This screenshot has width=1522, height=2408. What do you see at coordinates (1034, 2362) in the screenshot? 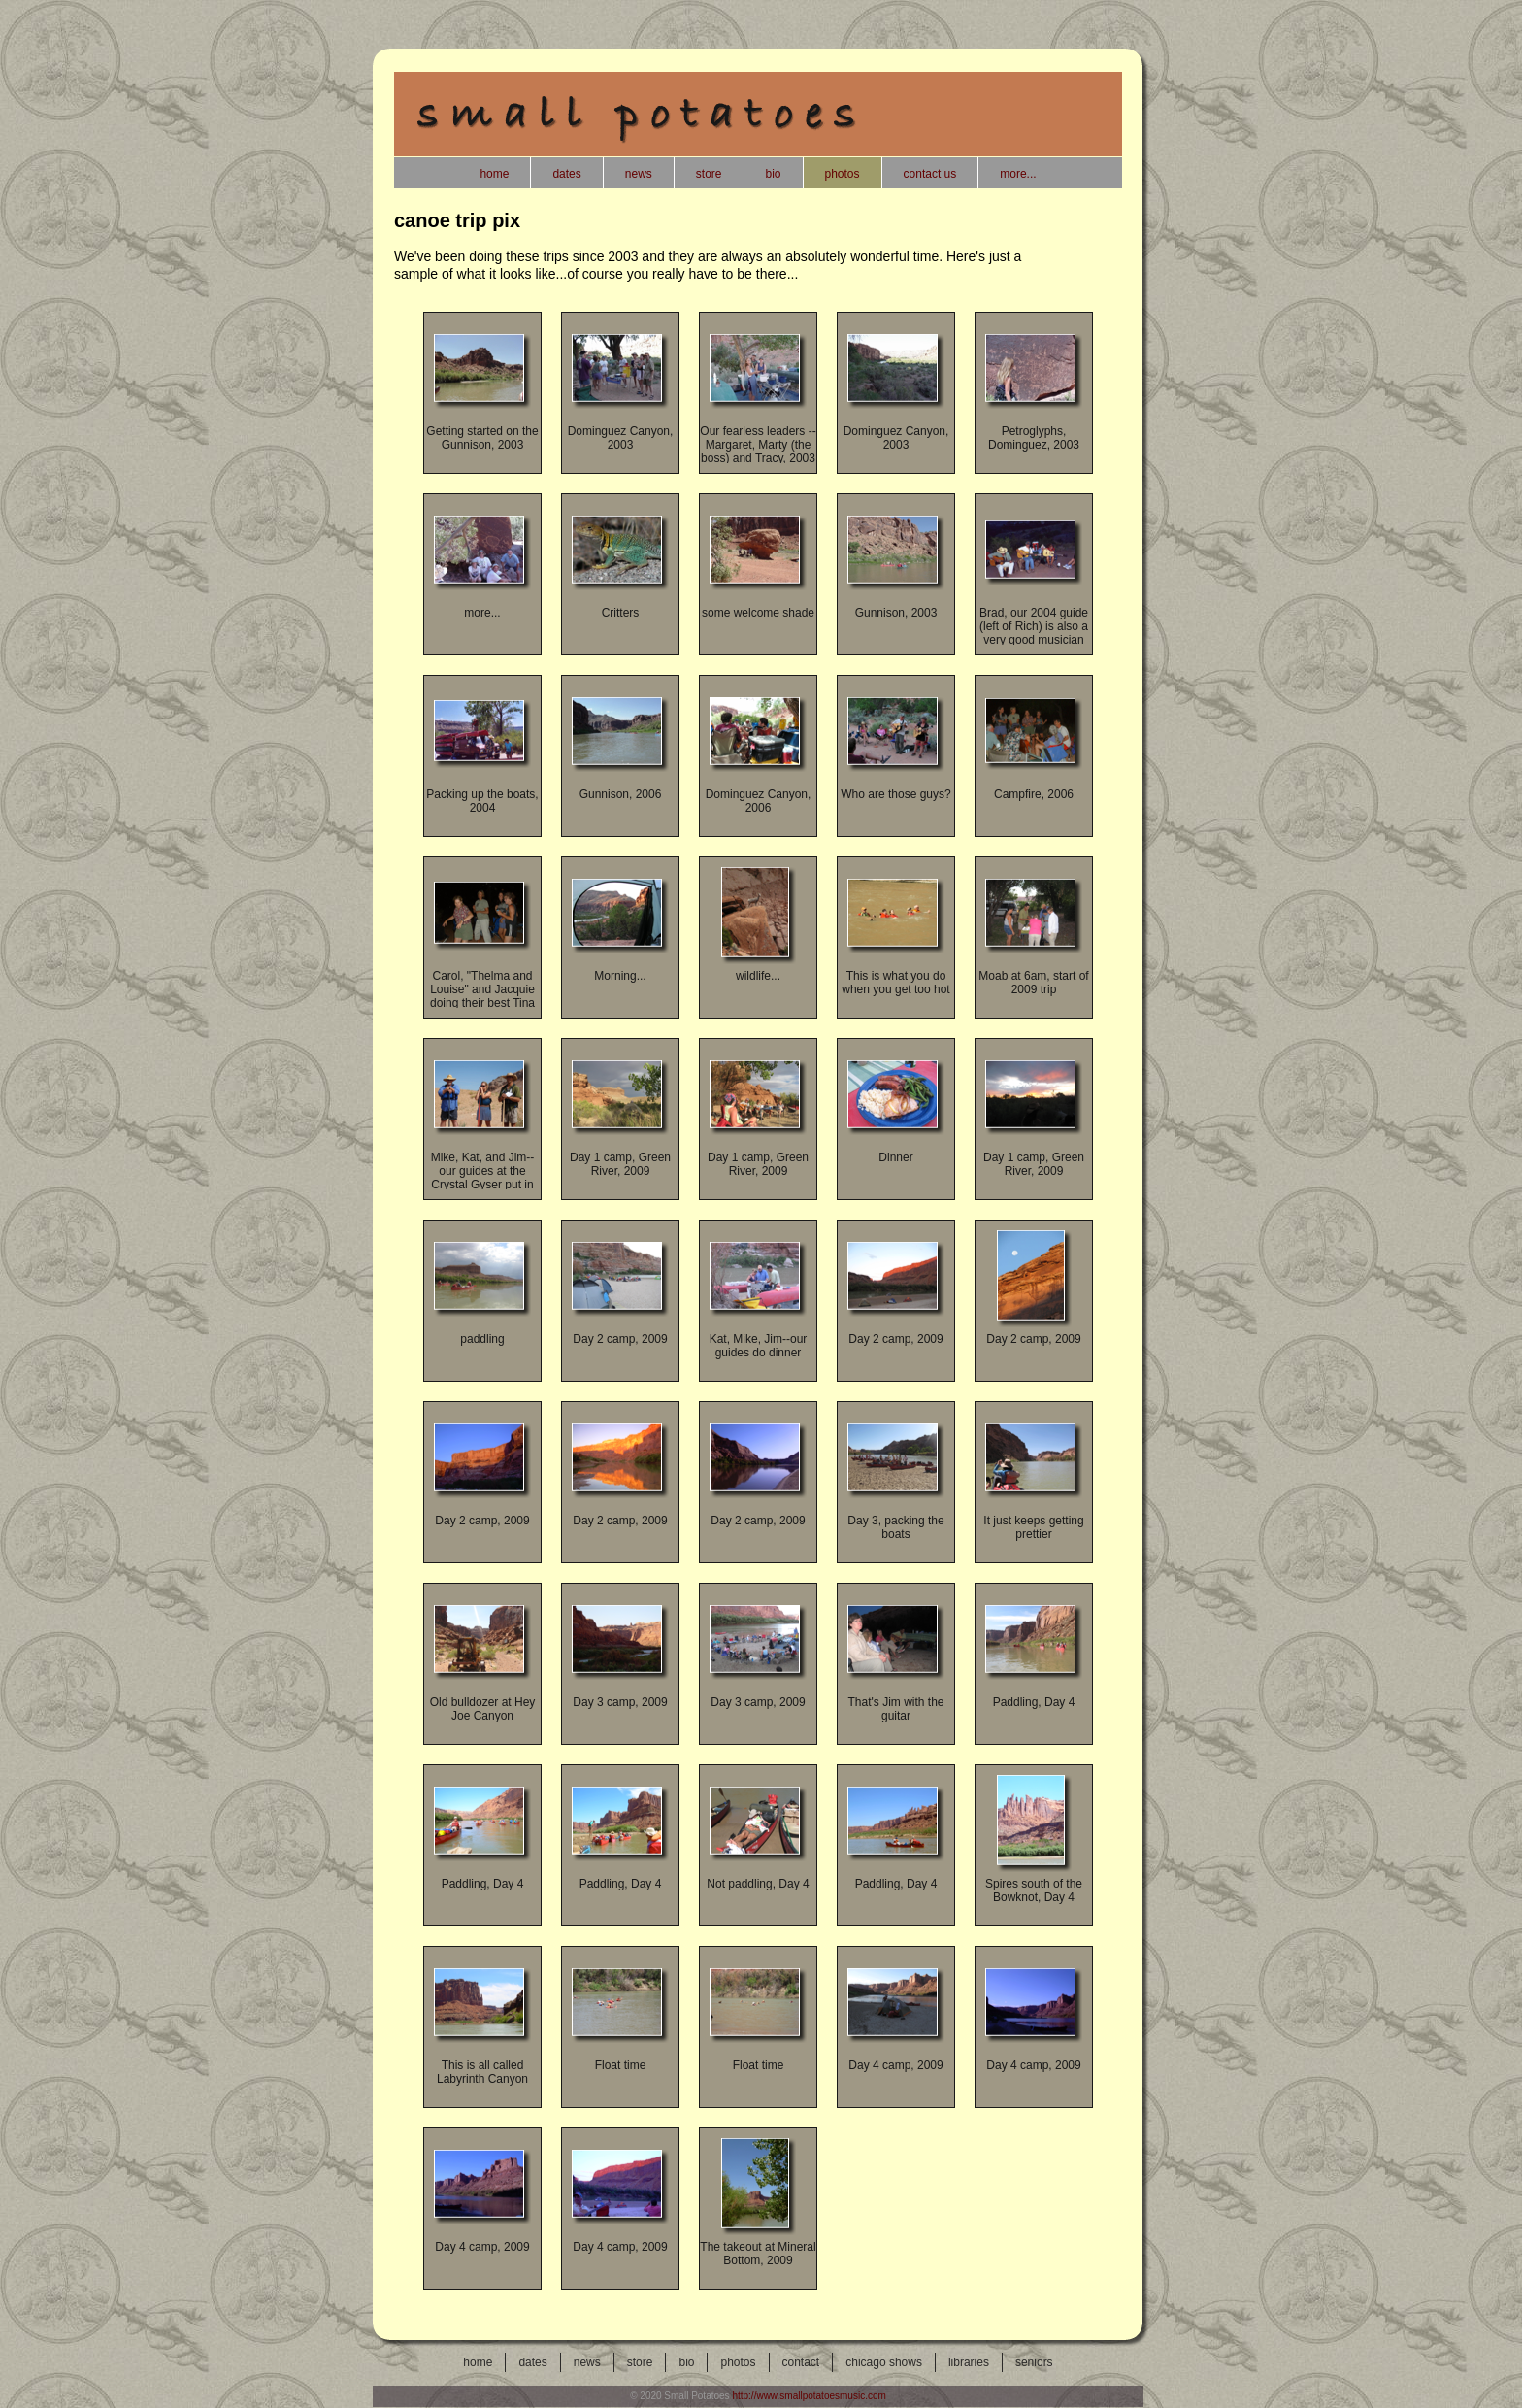
I see `seniors` at bounding box center [1034, 2362].